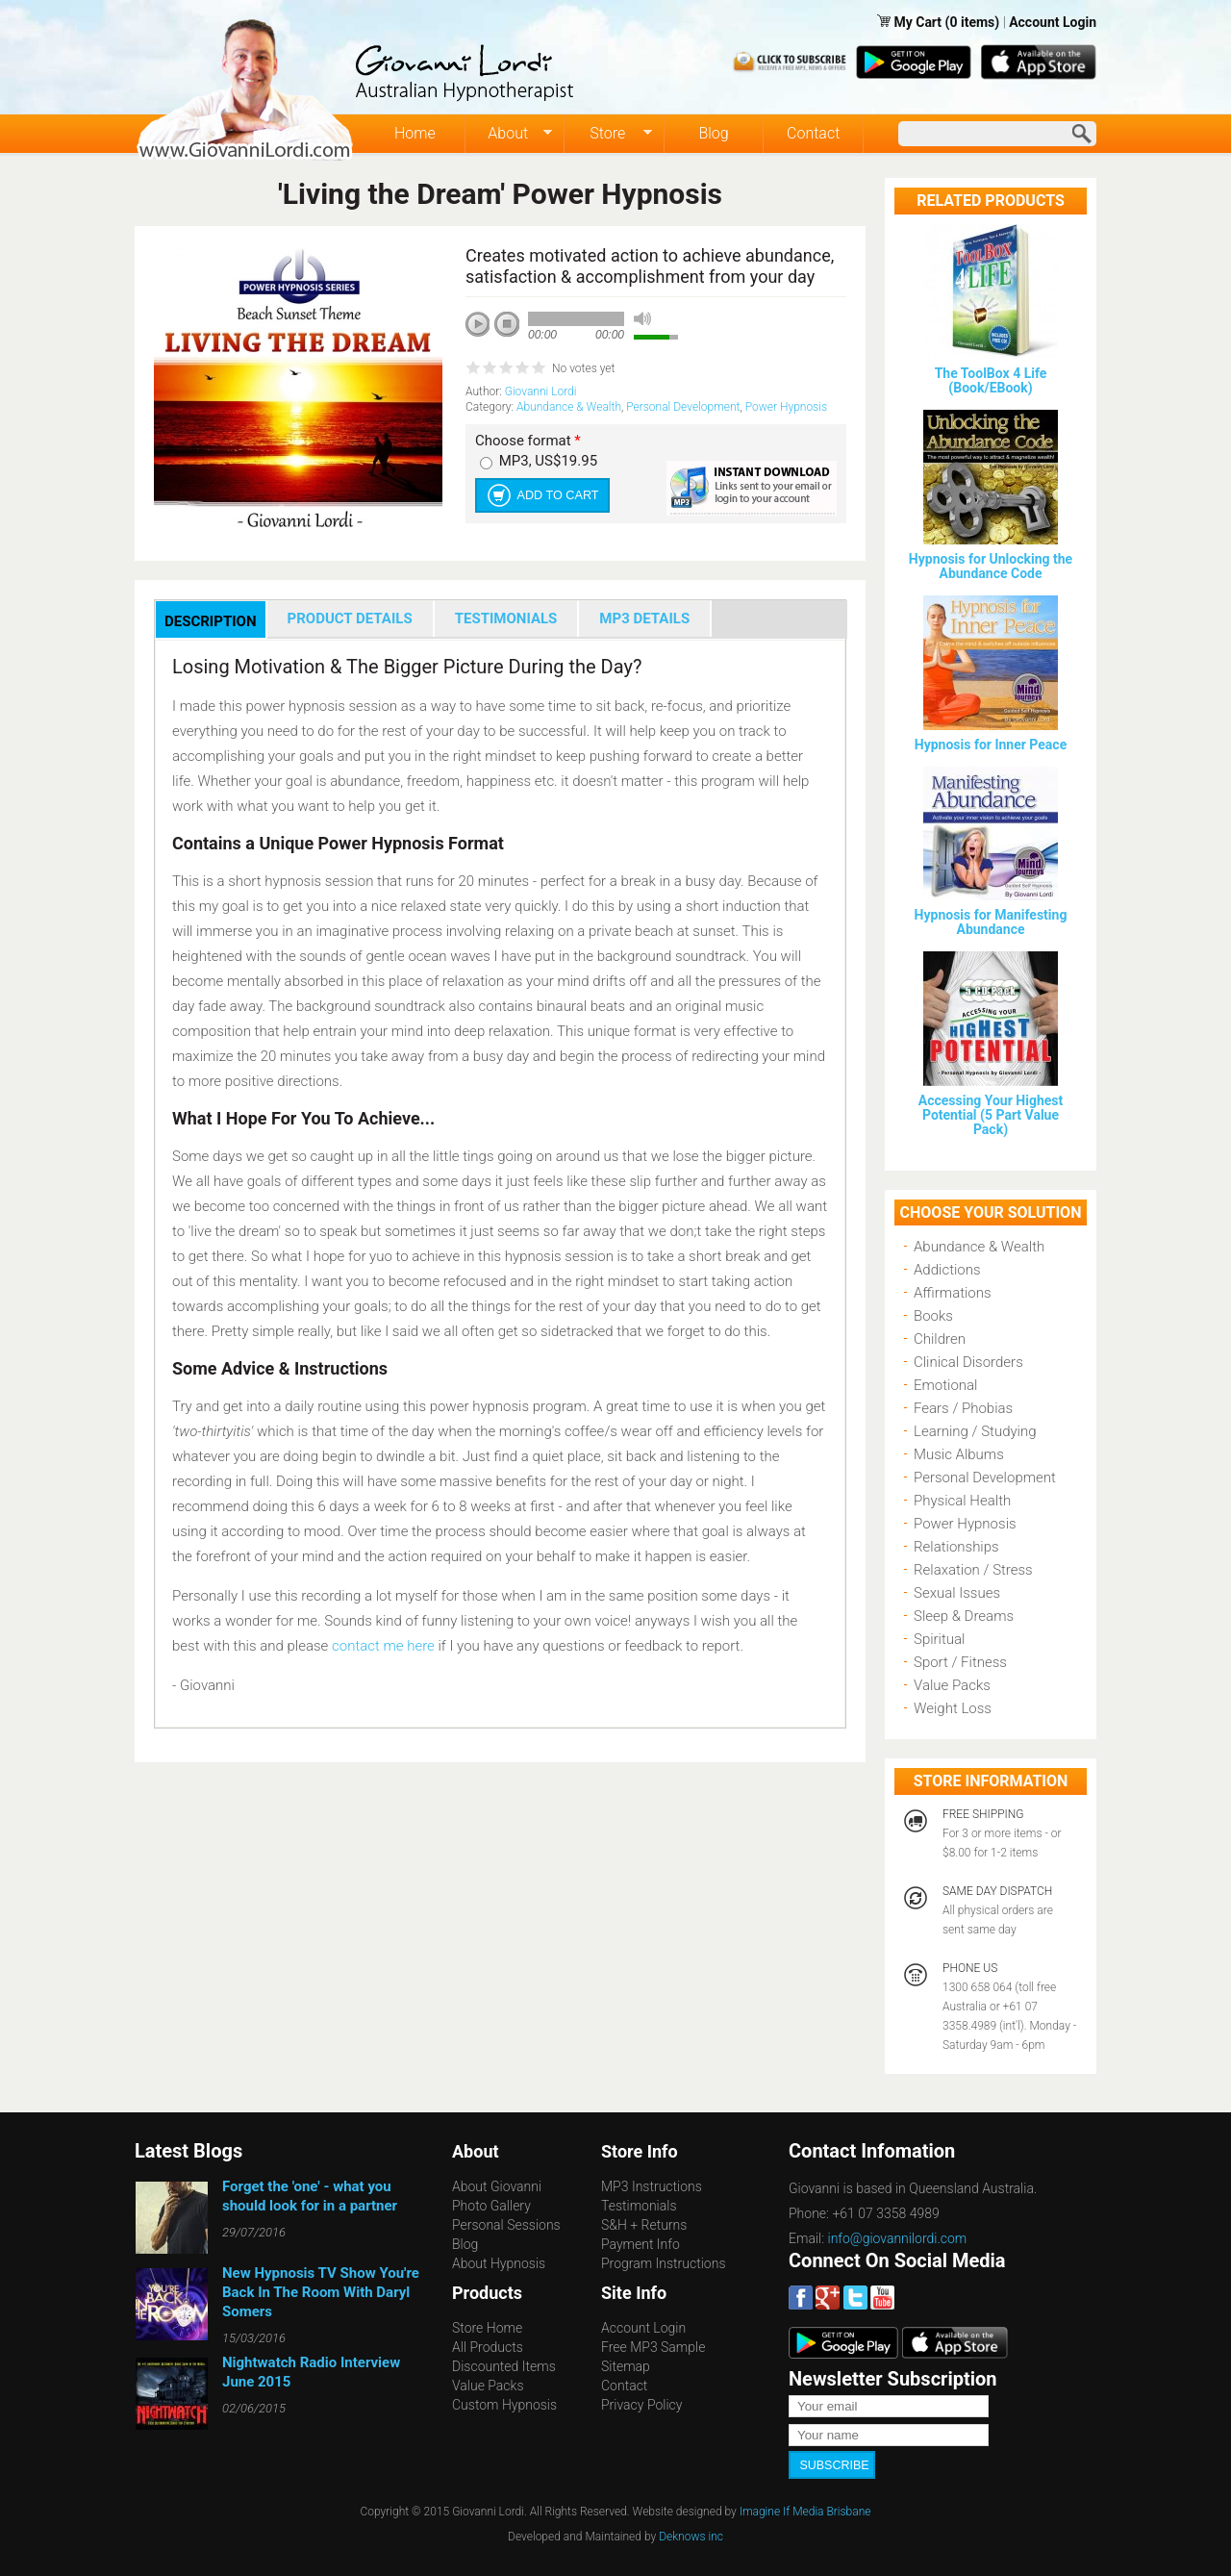  I want to click on contact me here, so click(383, 1645).